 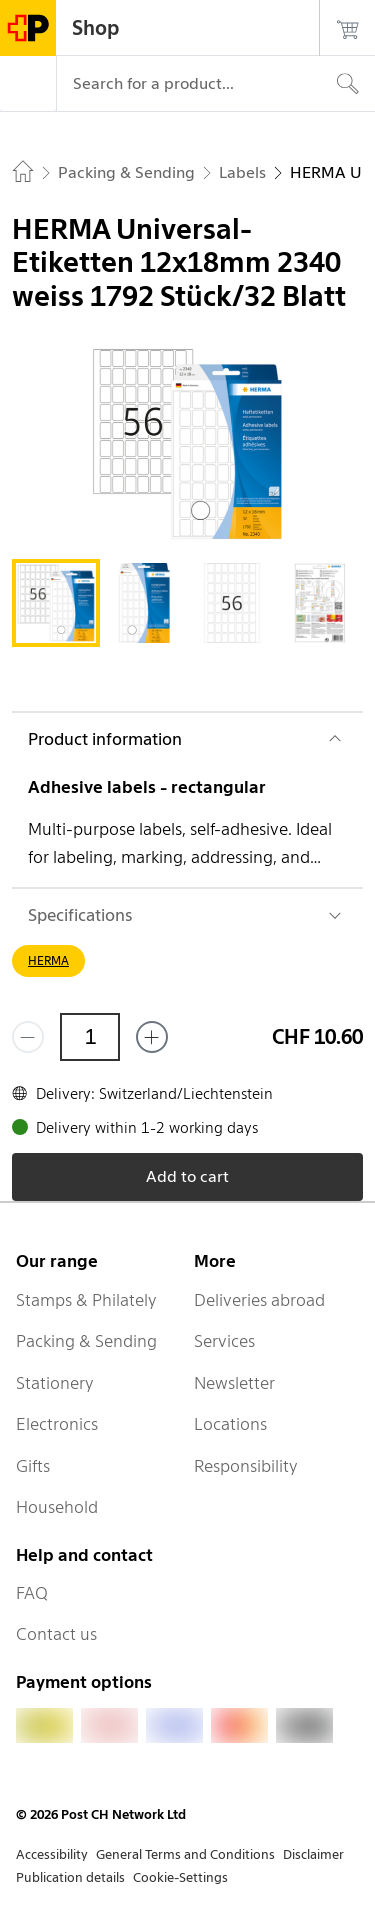 I want to click on Stamps & Philately, so click(x=86, y=1300).